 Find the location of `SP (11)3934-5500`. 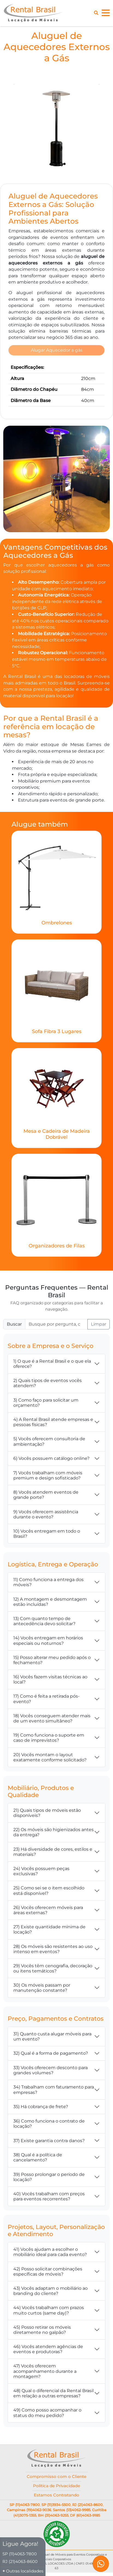

SP (11)3934-5500 is located at coordinates (56, 2506).